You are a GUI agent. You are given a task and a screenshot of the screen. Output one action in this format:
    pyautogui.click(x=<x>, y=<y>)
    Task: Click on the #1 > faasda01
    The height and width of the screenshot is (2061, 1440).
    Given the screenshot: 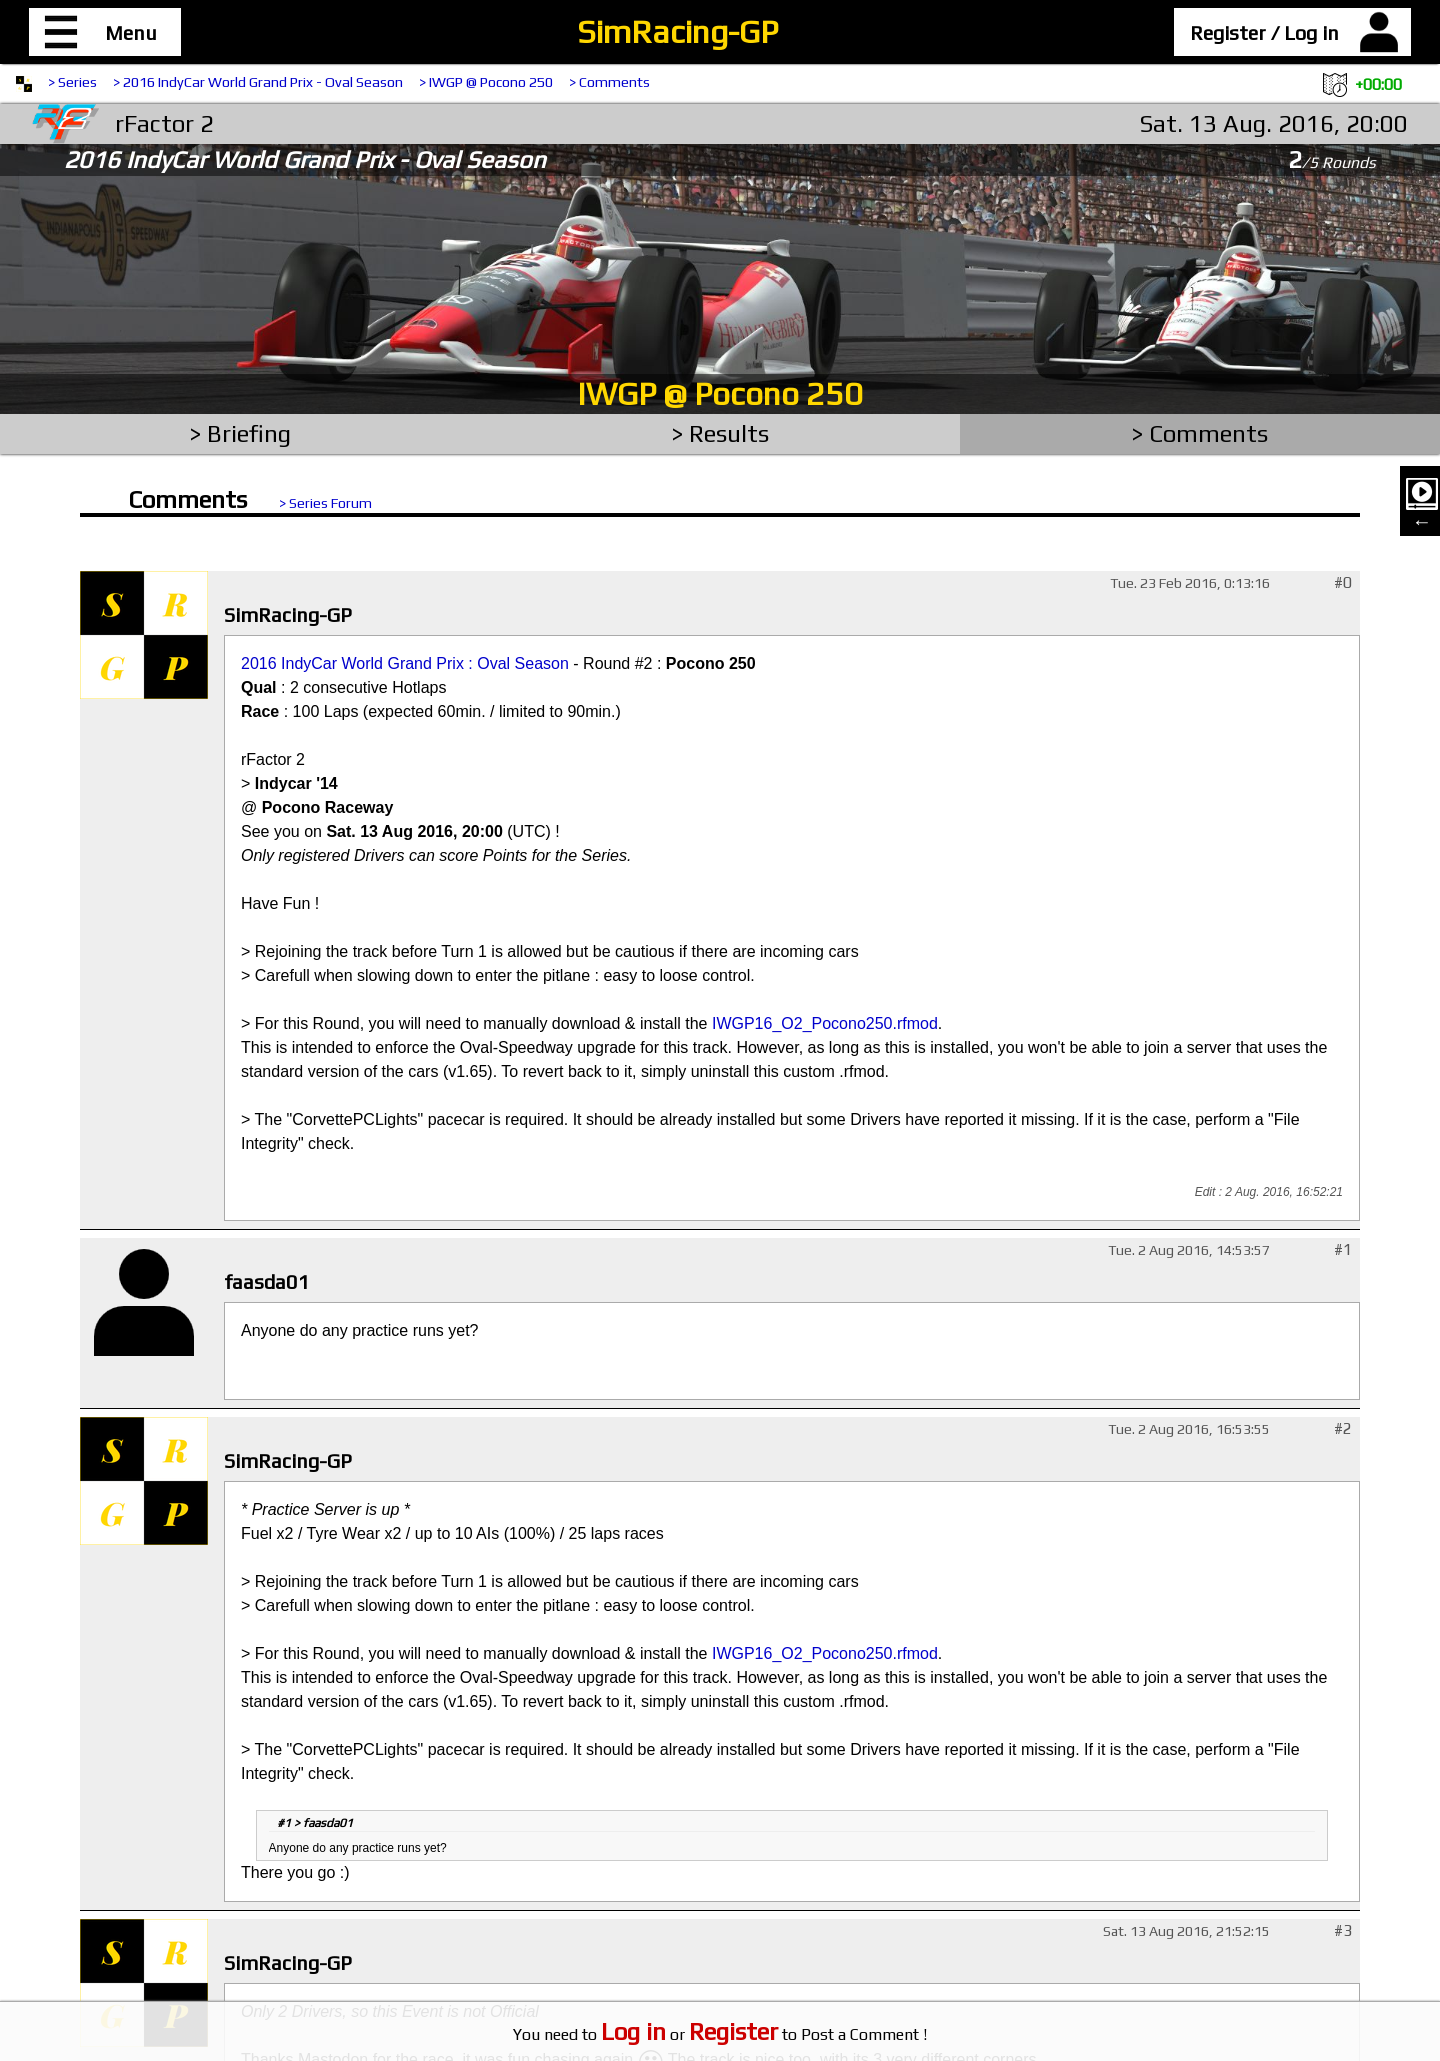 What is the action you would take?
    pyautogui.click(x=315, y=1823)
    